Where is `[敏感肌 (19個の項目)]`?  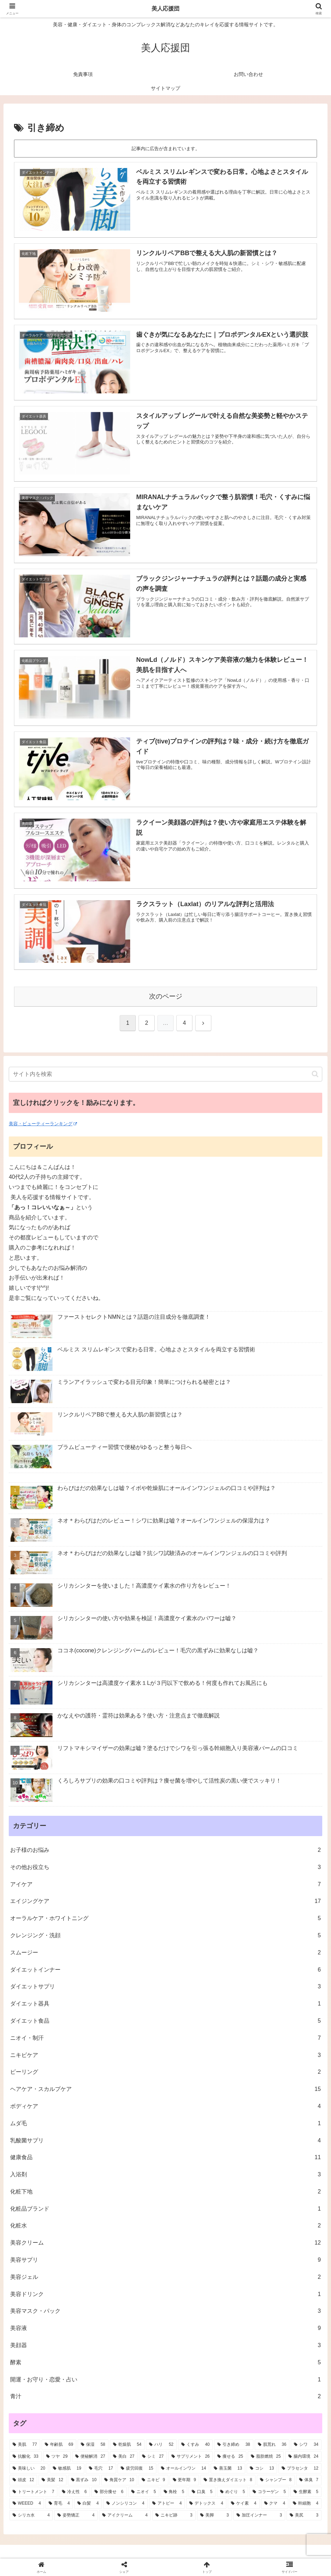 [敏感肌 (19個の項目)] is located at coordinates (67, 2468).